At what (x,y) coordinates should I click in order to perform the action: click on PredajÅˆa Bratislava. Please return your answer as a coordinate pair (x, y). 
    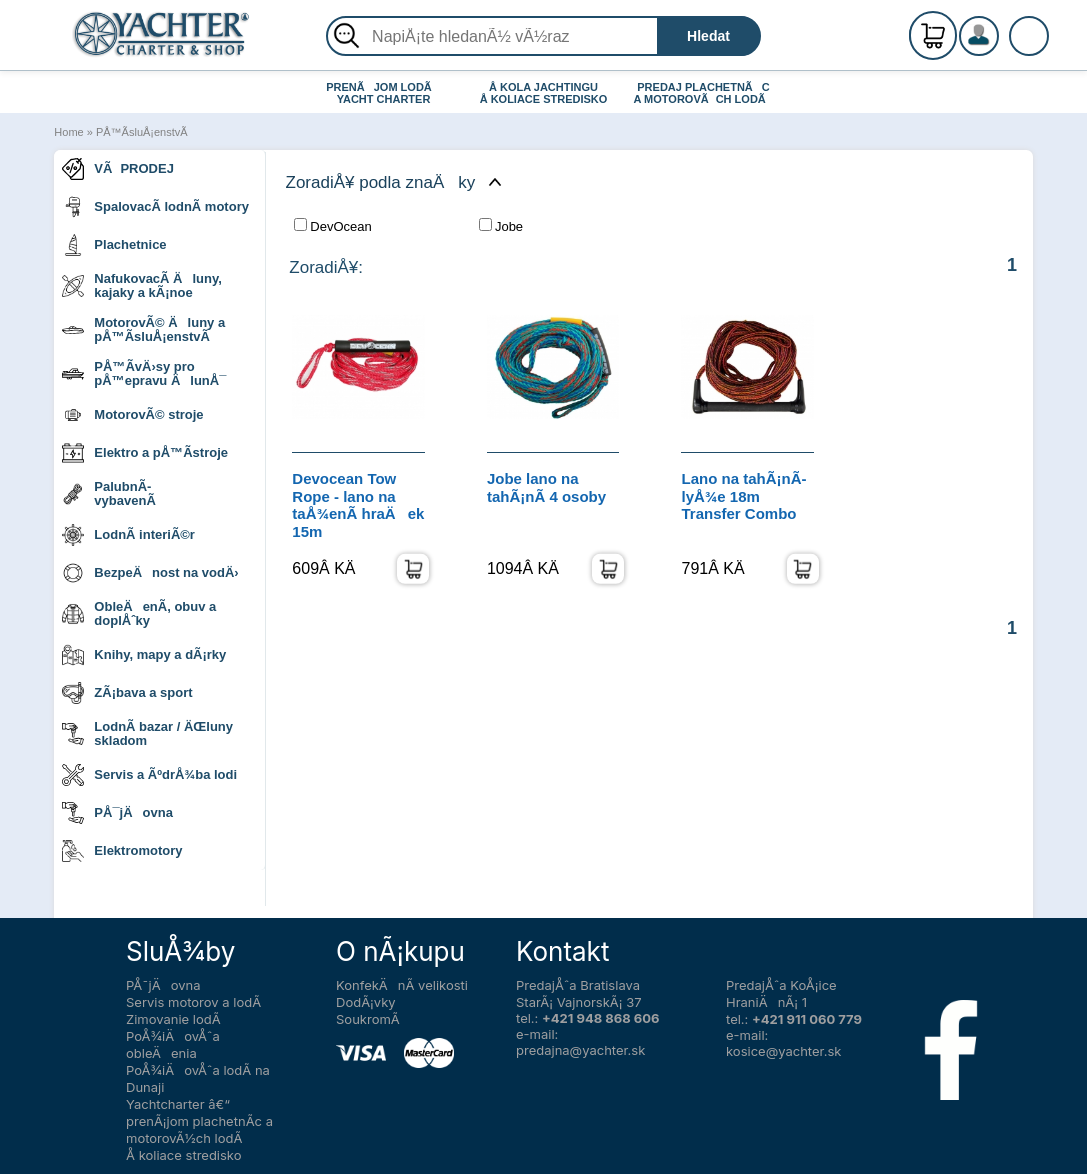
    Looking at the image, I should click on (578, 985).